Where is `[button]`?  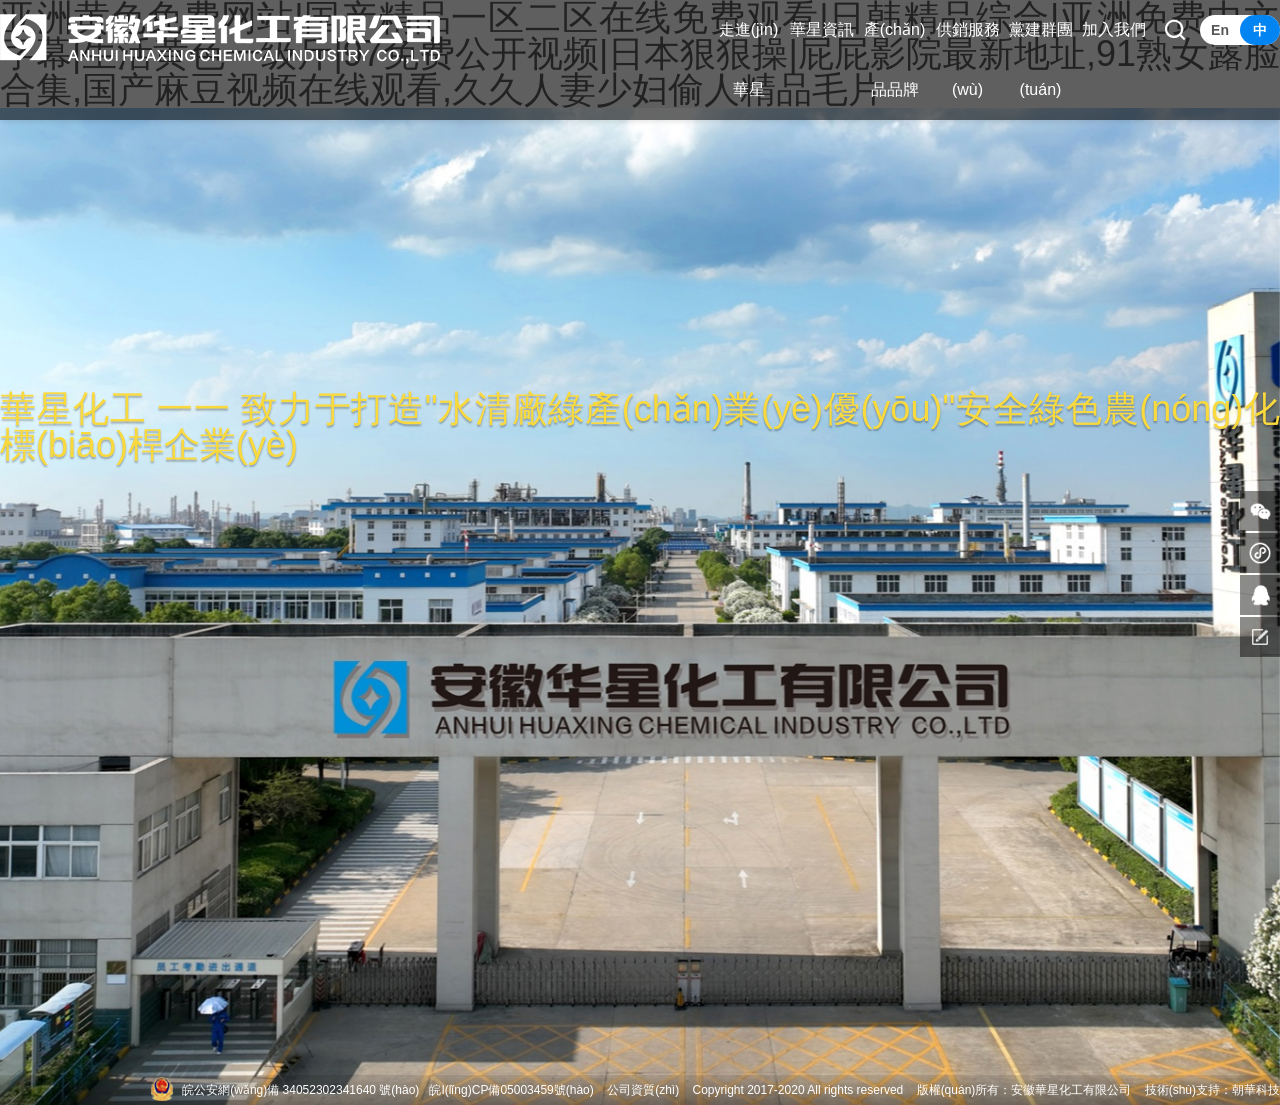
[button] is located at coordinates (1175, 30).